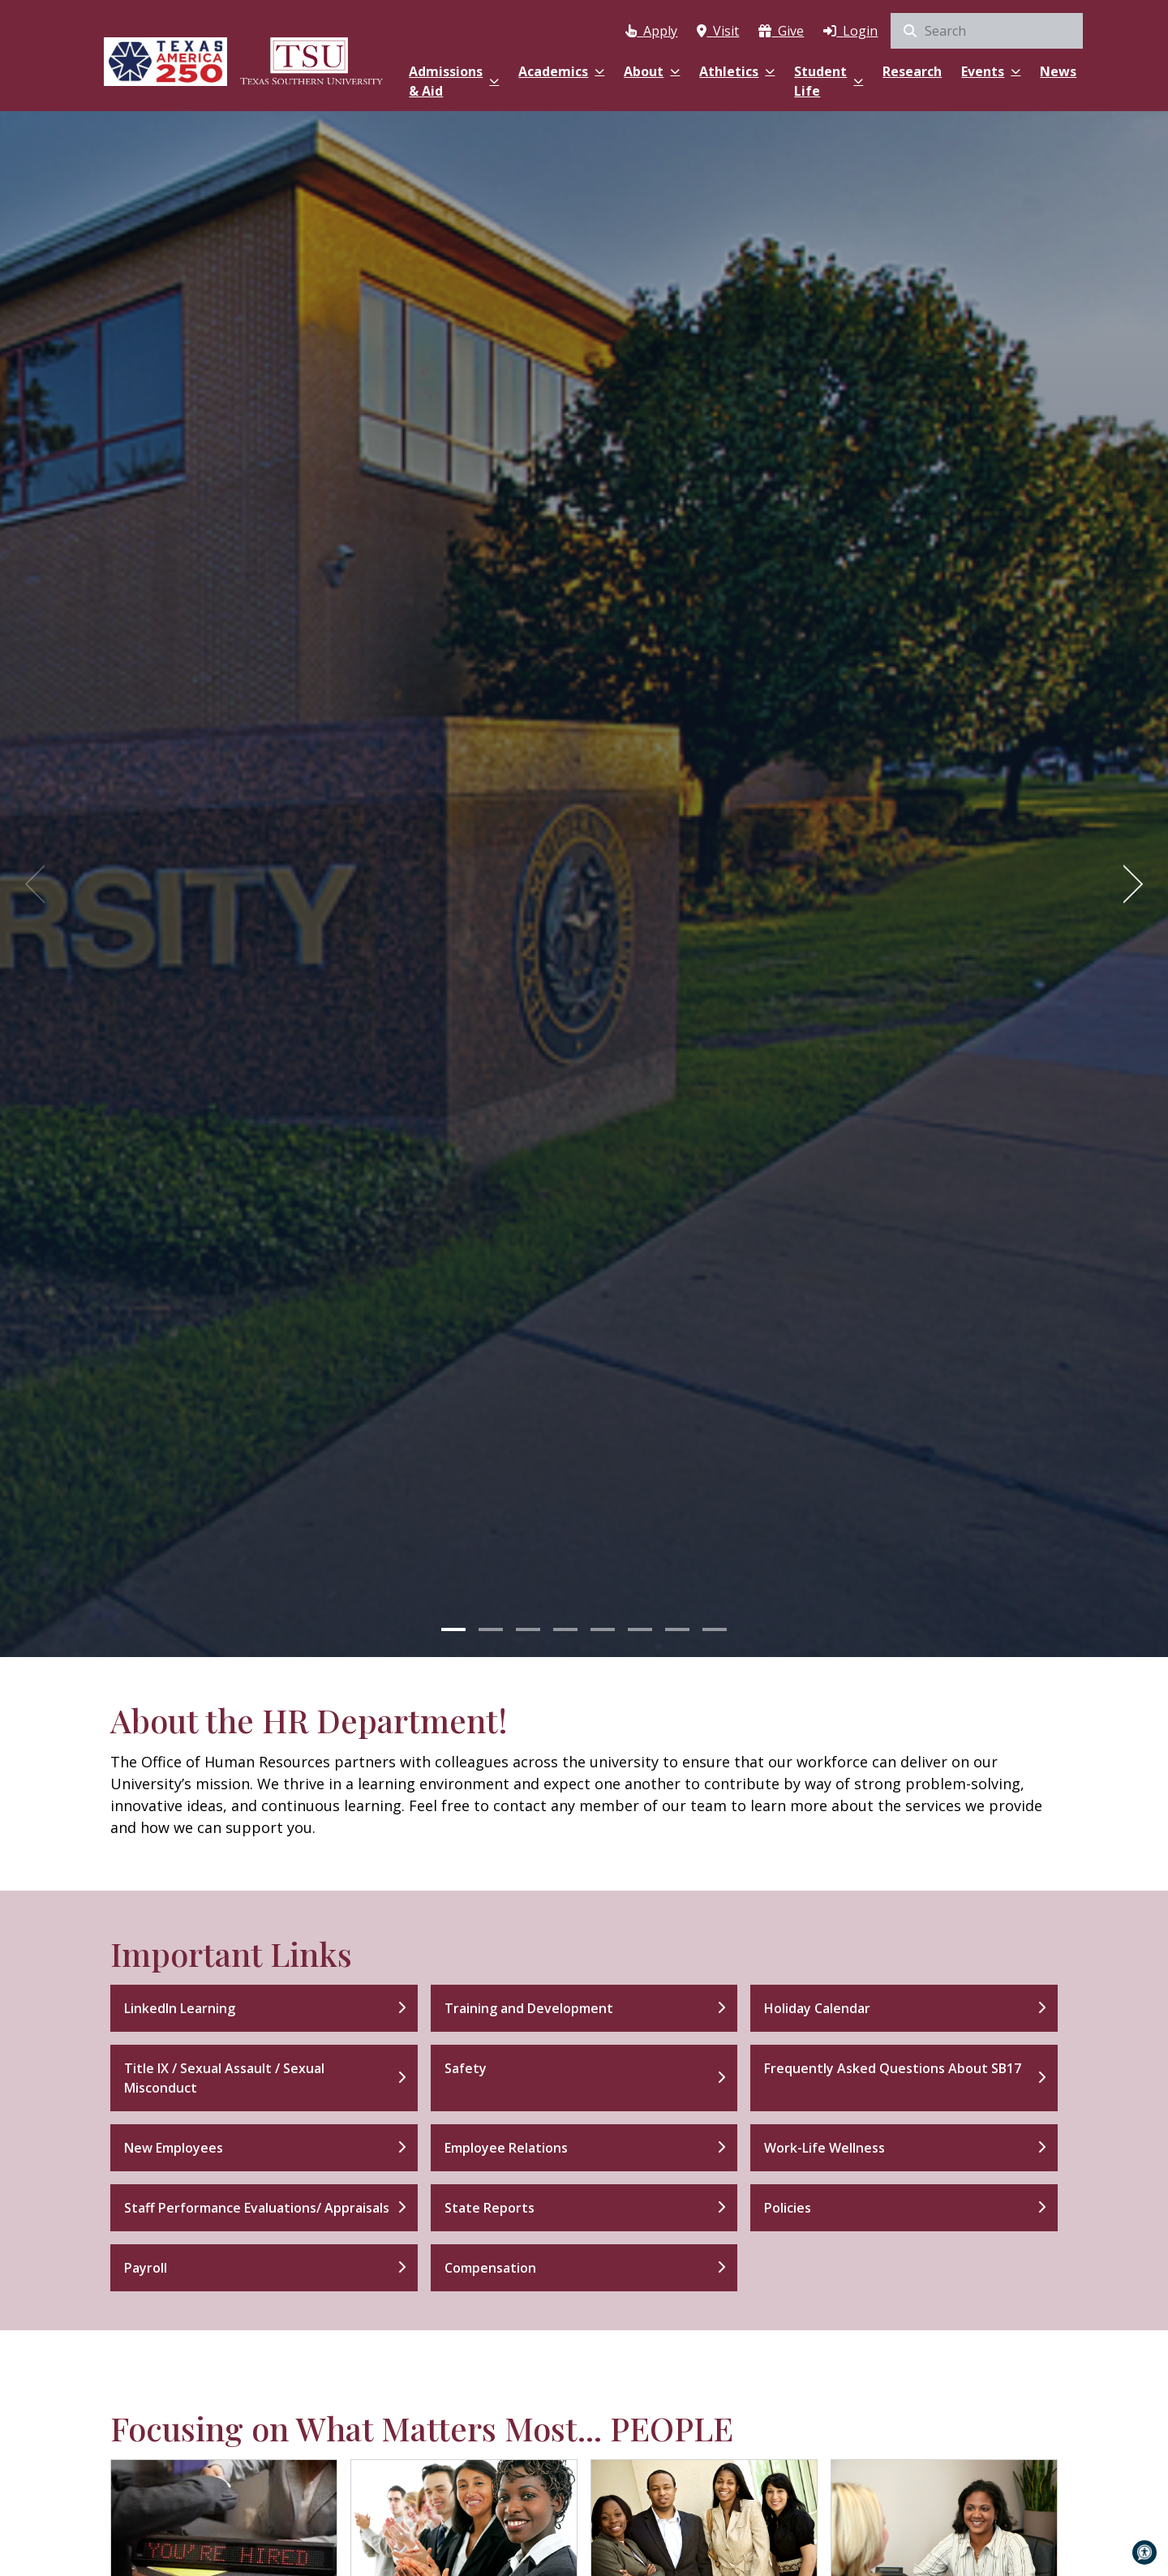  What do you see at coordinates (892, 2068) in the screenshot?
I see `Frequently Asked Questions About SB17` at bounding box center [892, 2068].